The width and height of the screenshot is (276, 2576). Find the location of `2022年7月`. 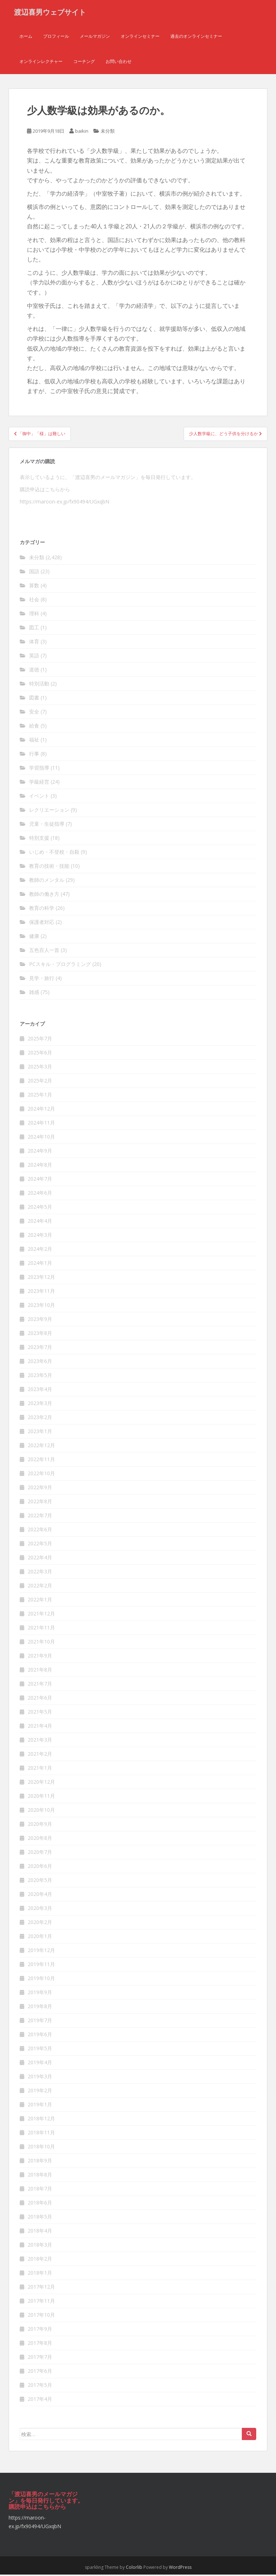

2022年7月 is located at coordinates (40, 1517).